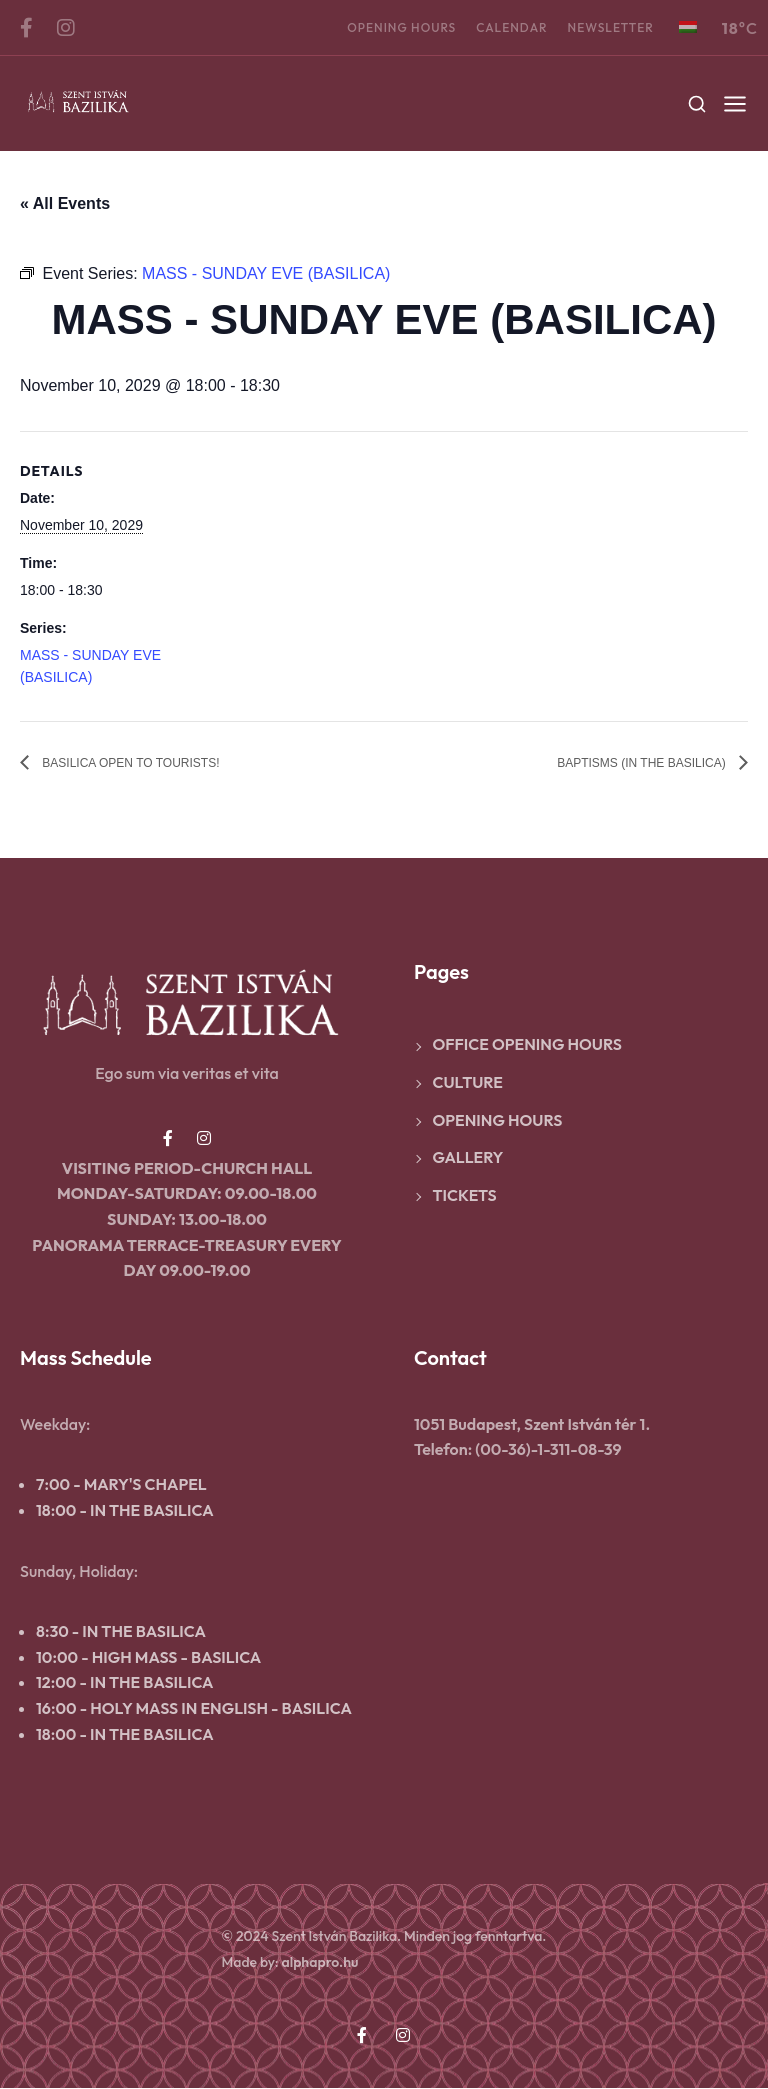  Describe the element at coordinates (401, 27) in the screenshot. I see `Opening hours` at that location.